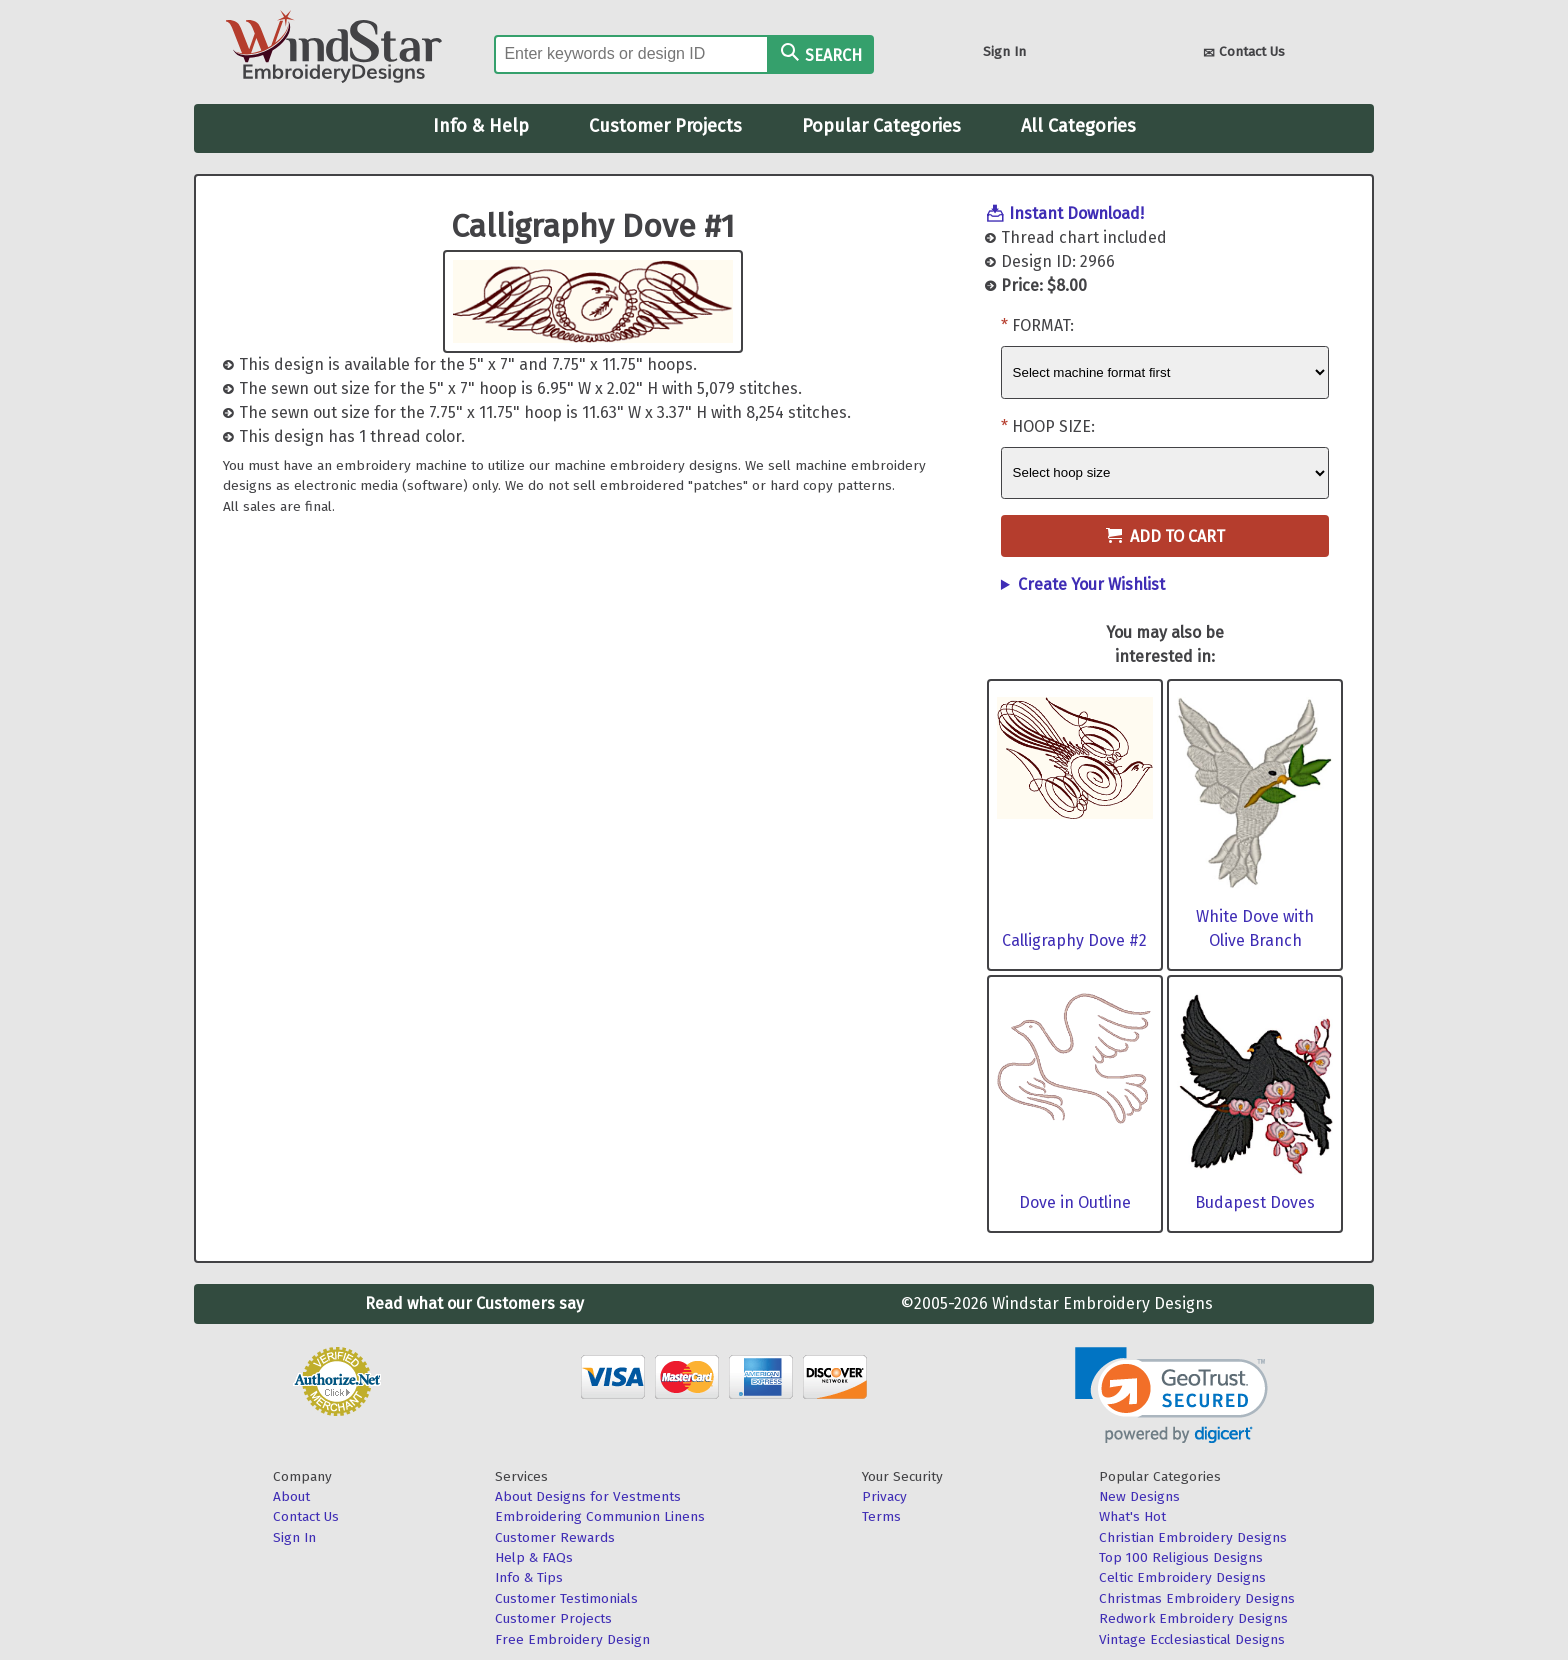 The image size is (1568, 1660). What do you see at coordinates (534, 1557) in the screenshot?
I see `Help & FAQs` at bounding box center [534, 1557].